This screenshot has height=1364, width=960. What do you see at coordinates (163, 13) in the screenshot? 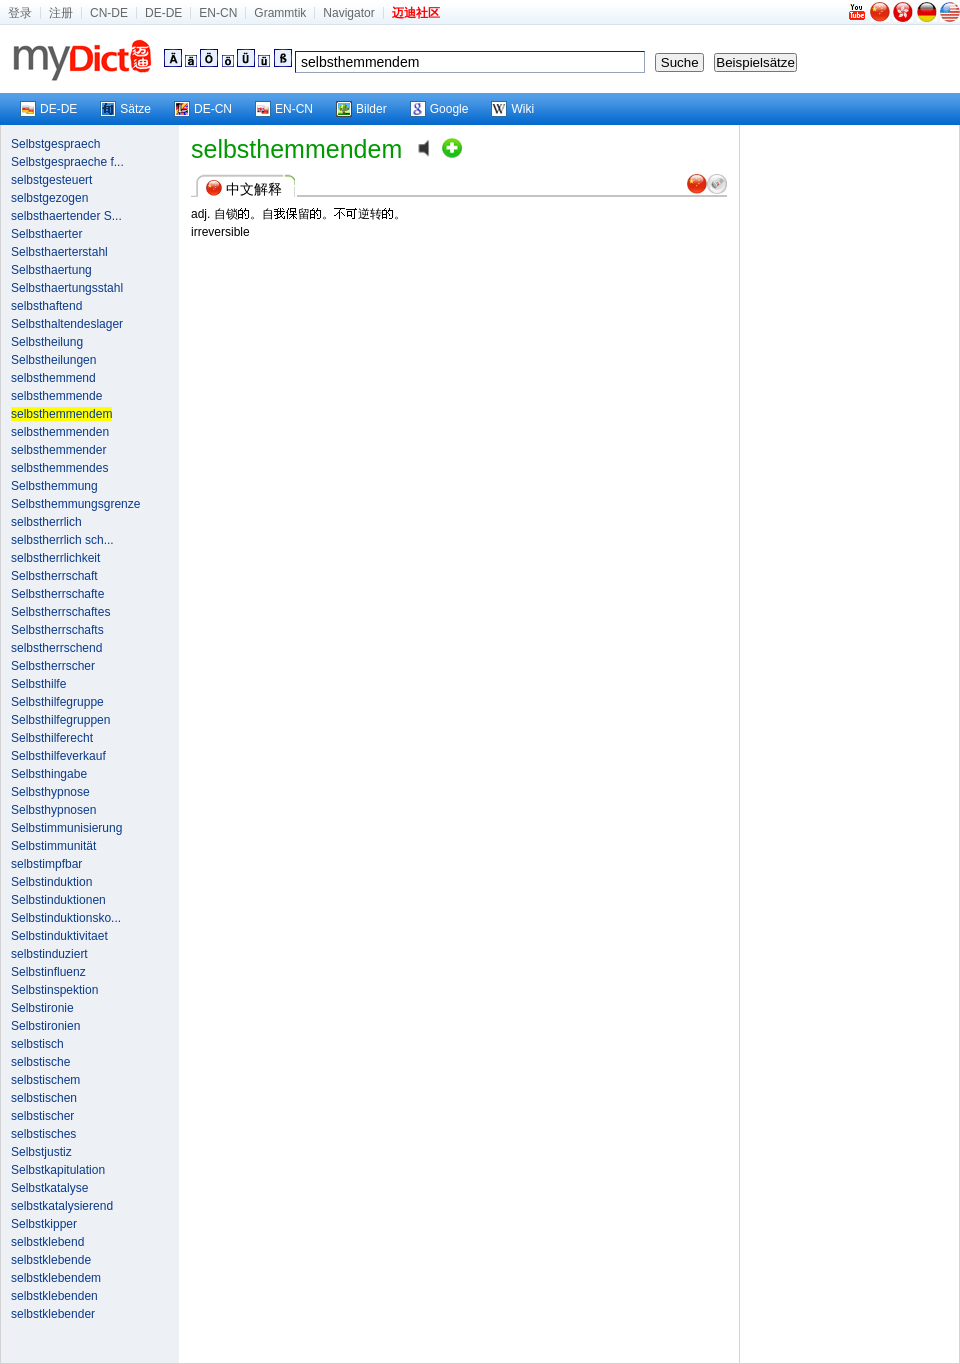
I see `DE-DE` at bounding box center [163, 13].